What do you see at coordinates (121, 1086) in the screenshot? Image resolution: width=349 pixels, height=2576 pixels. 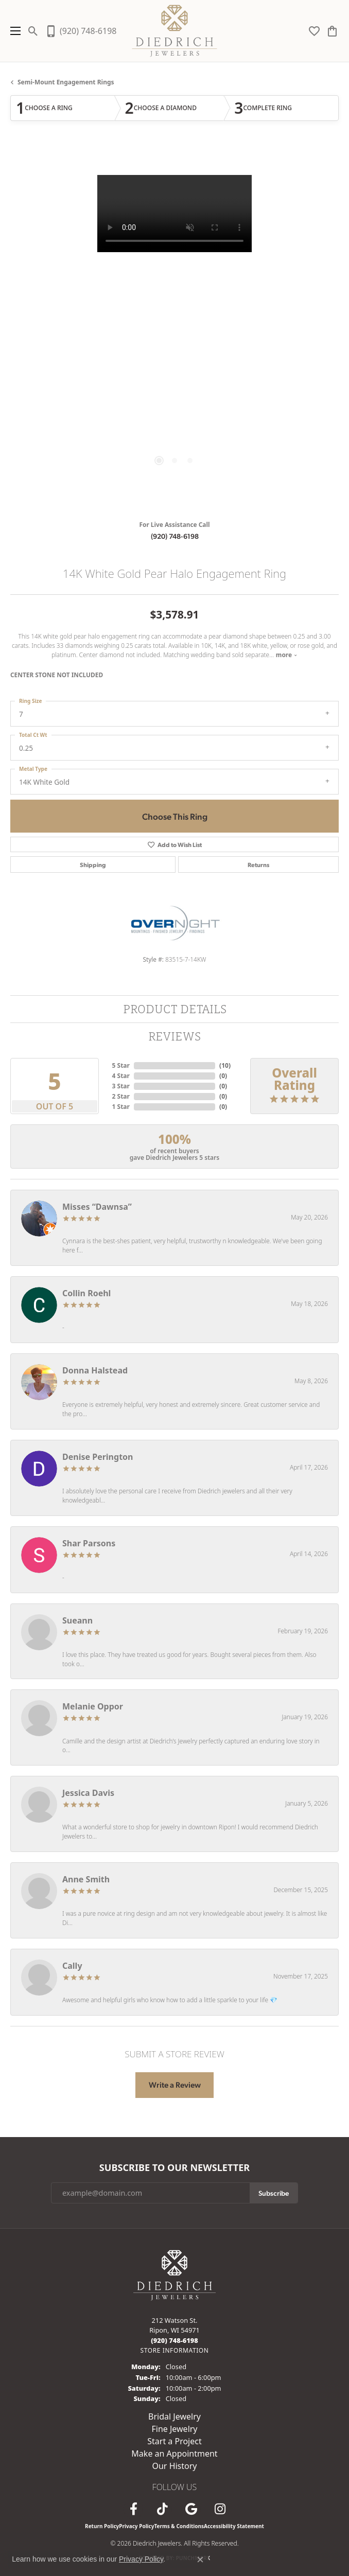 I see `3 Star` at bounding box center [121, 1086].